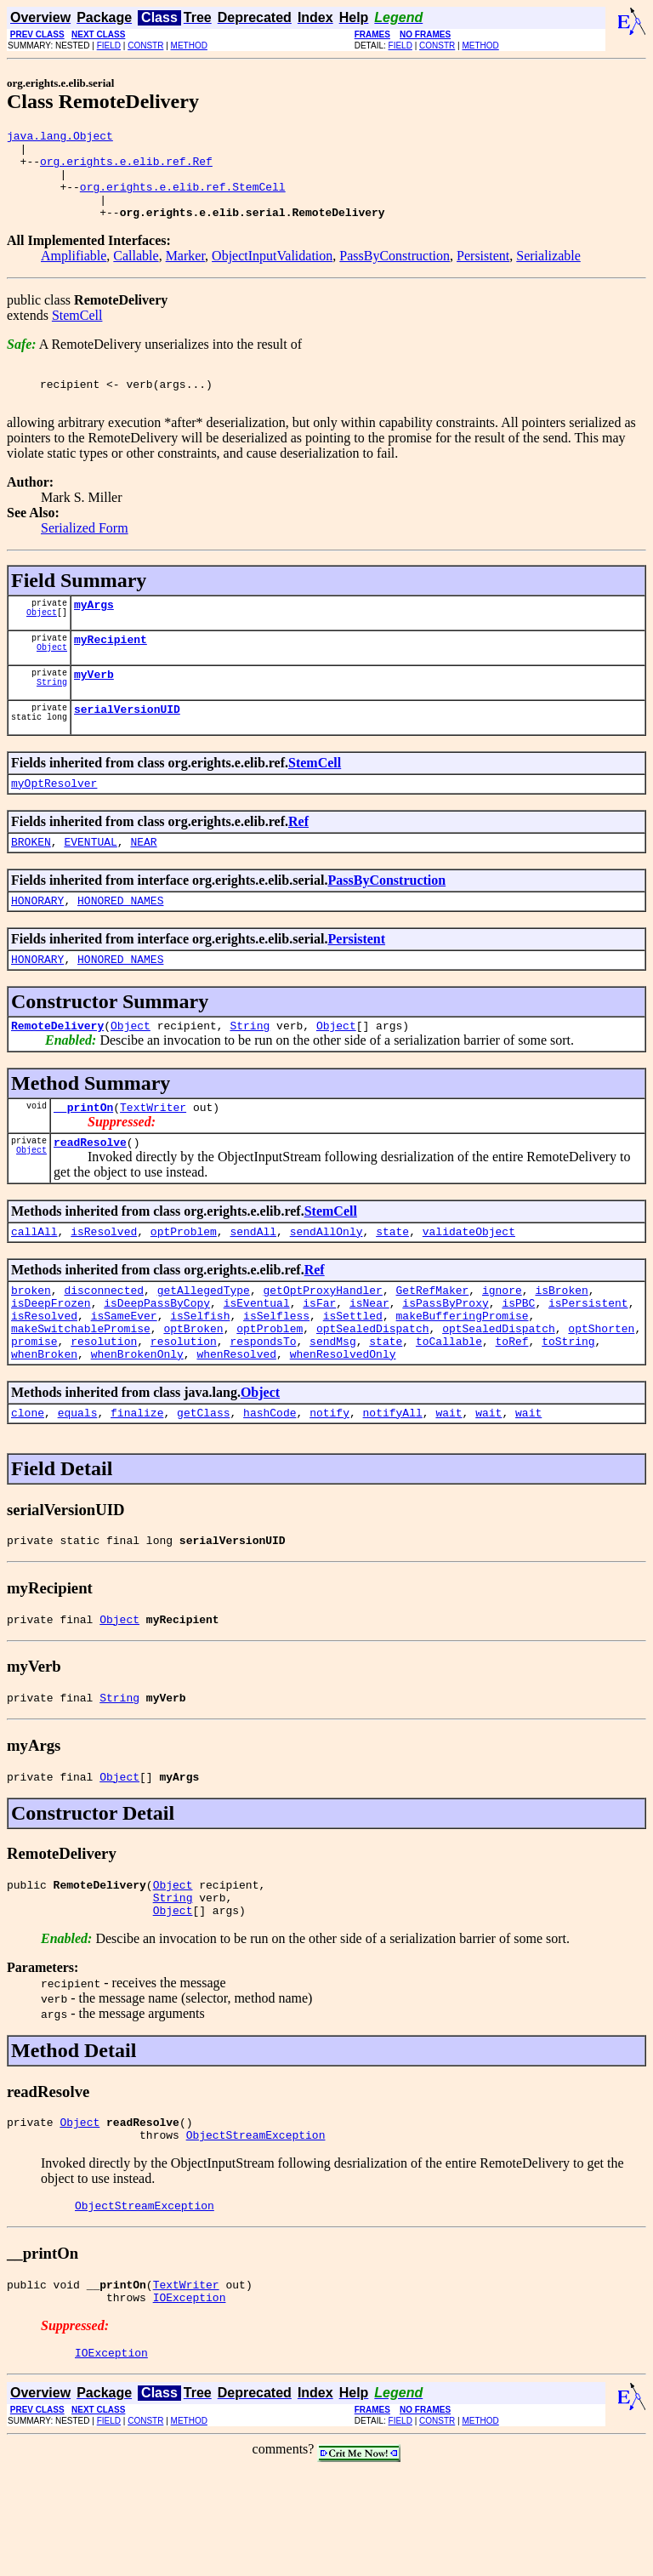  I want to click on myArgs, so click(94, 632).